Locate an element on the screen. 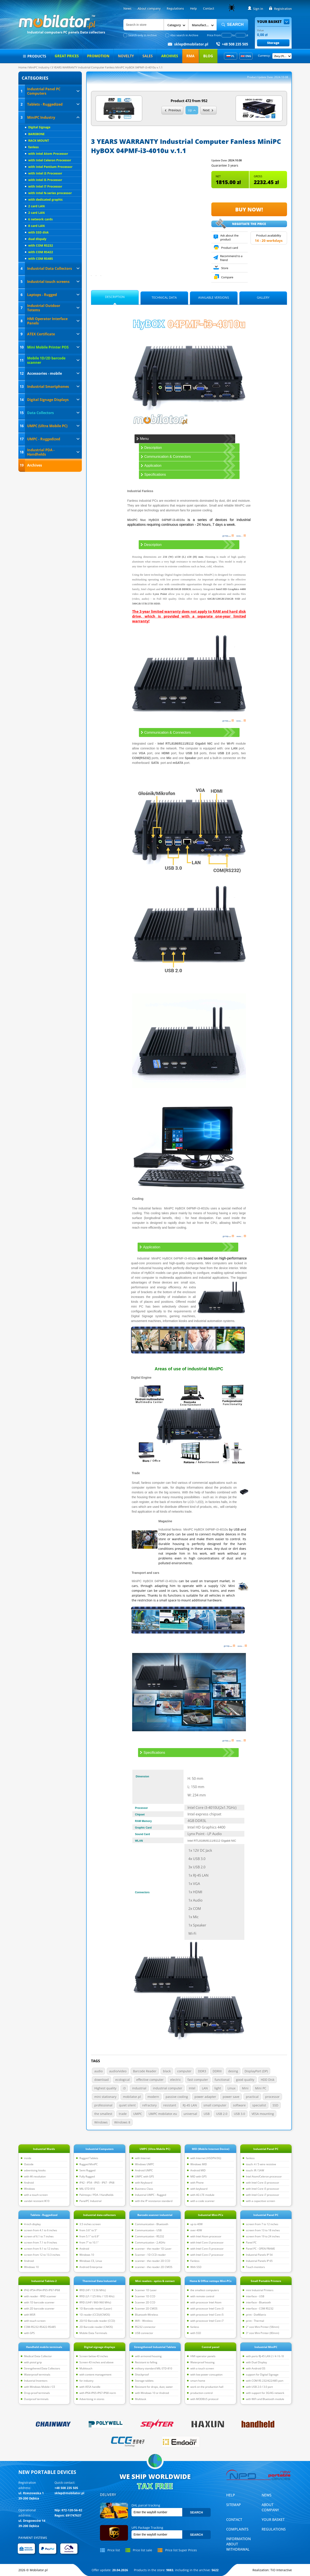  Industrial Mini-PCs is located at coordinates (210, 2215).